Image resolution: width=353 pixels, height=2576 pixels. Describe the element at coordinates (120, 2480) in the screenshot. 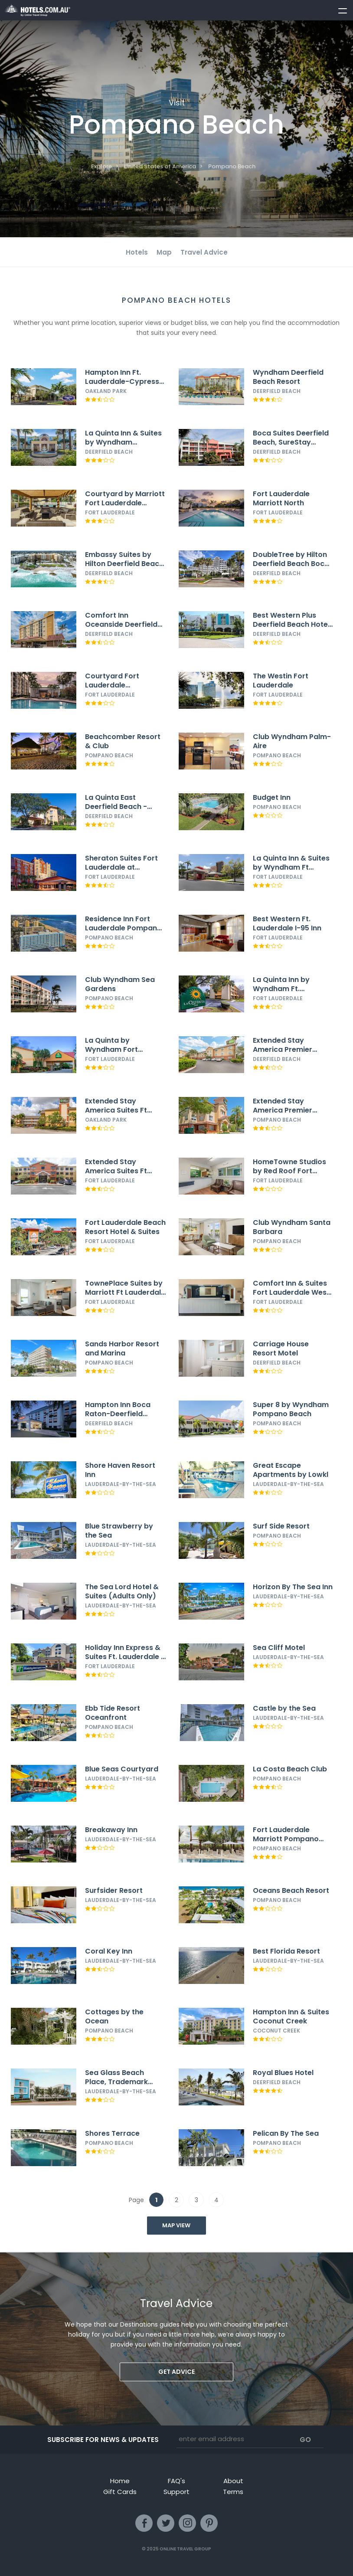

I see `Home` at that location.